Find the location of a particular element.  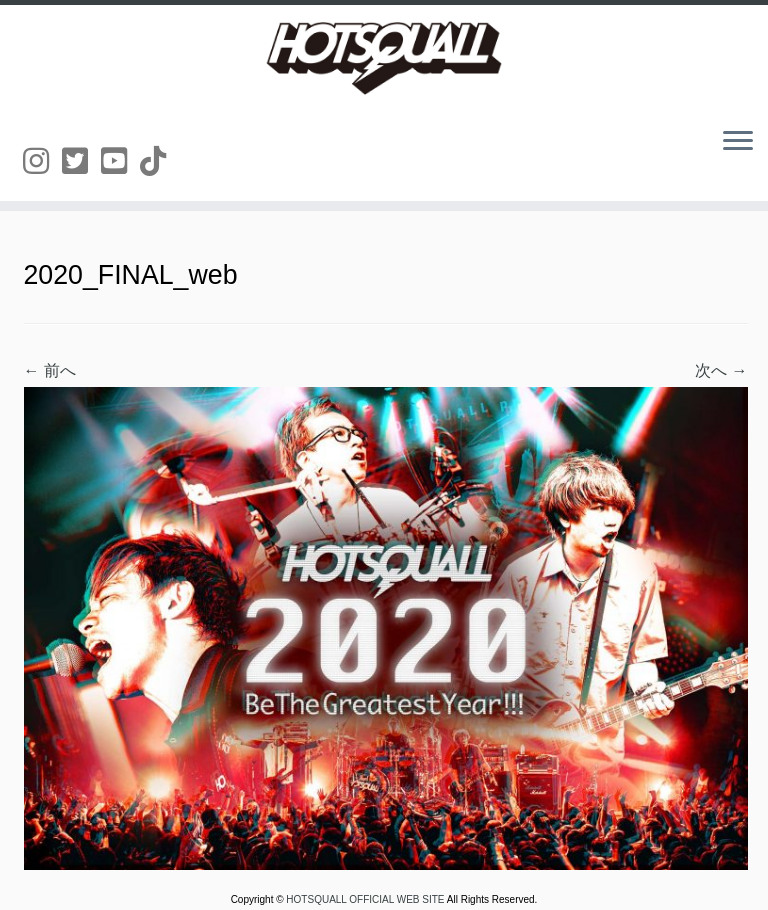

次へ → is located at coordinates (721, 370).